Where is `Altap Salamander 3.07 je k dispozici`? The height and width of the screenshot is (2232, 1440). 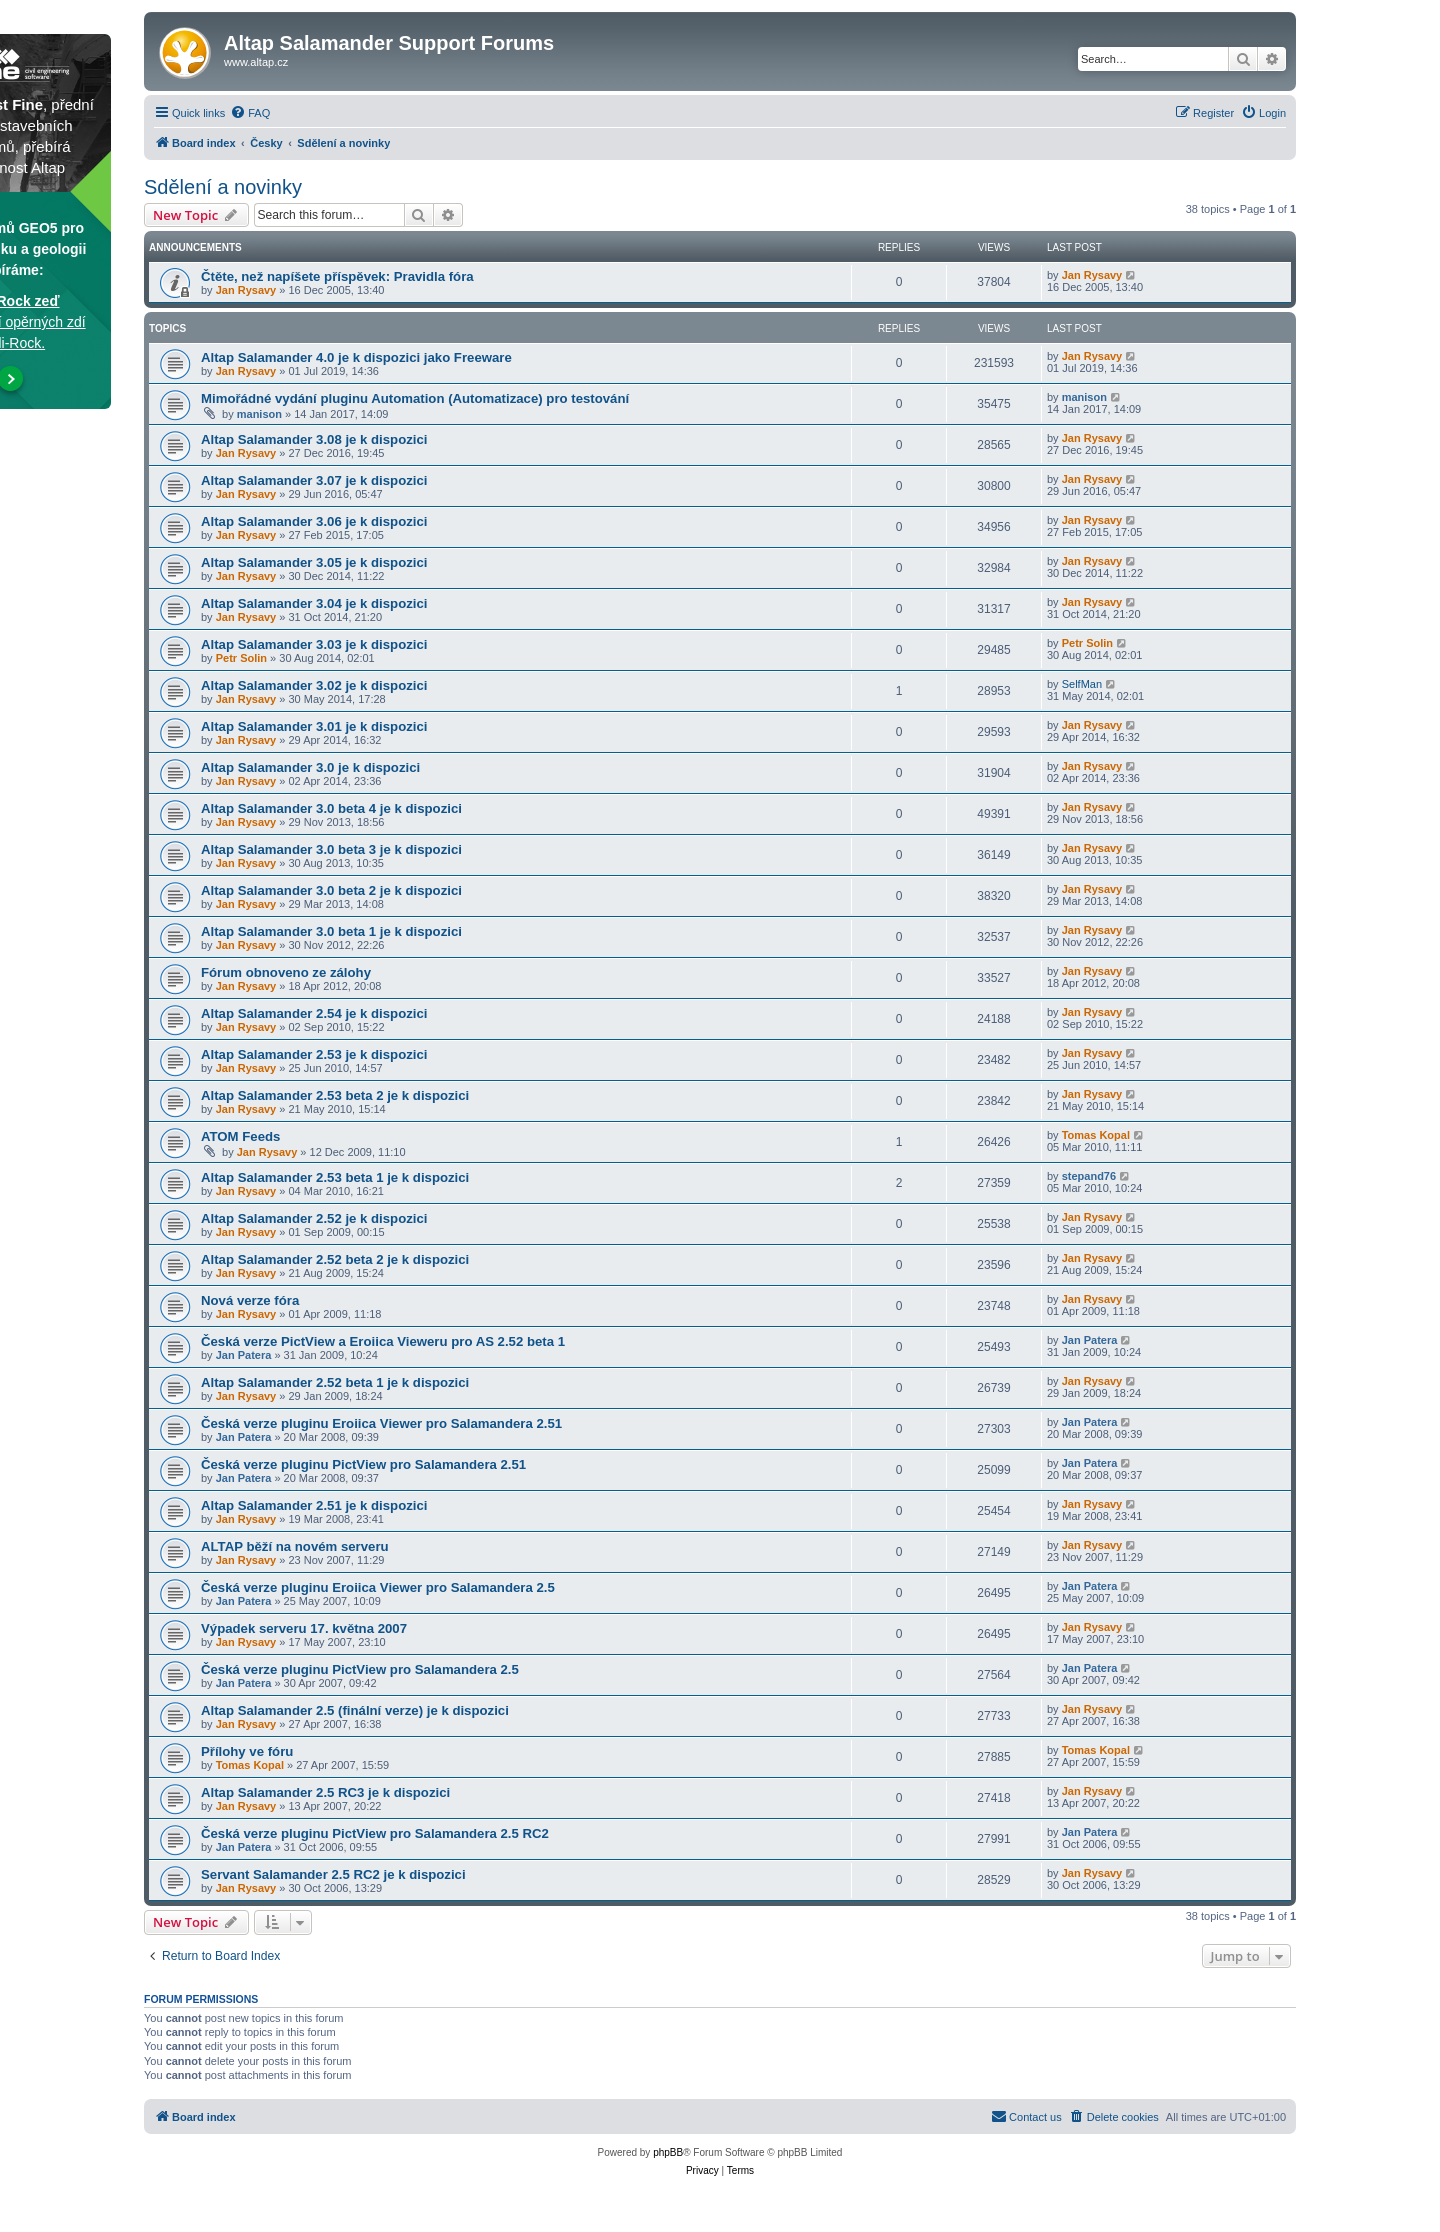
Altap Salamander 3.07 je k dispozici is located at coordinates (314, 480).